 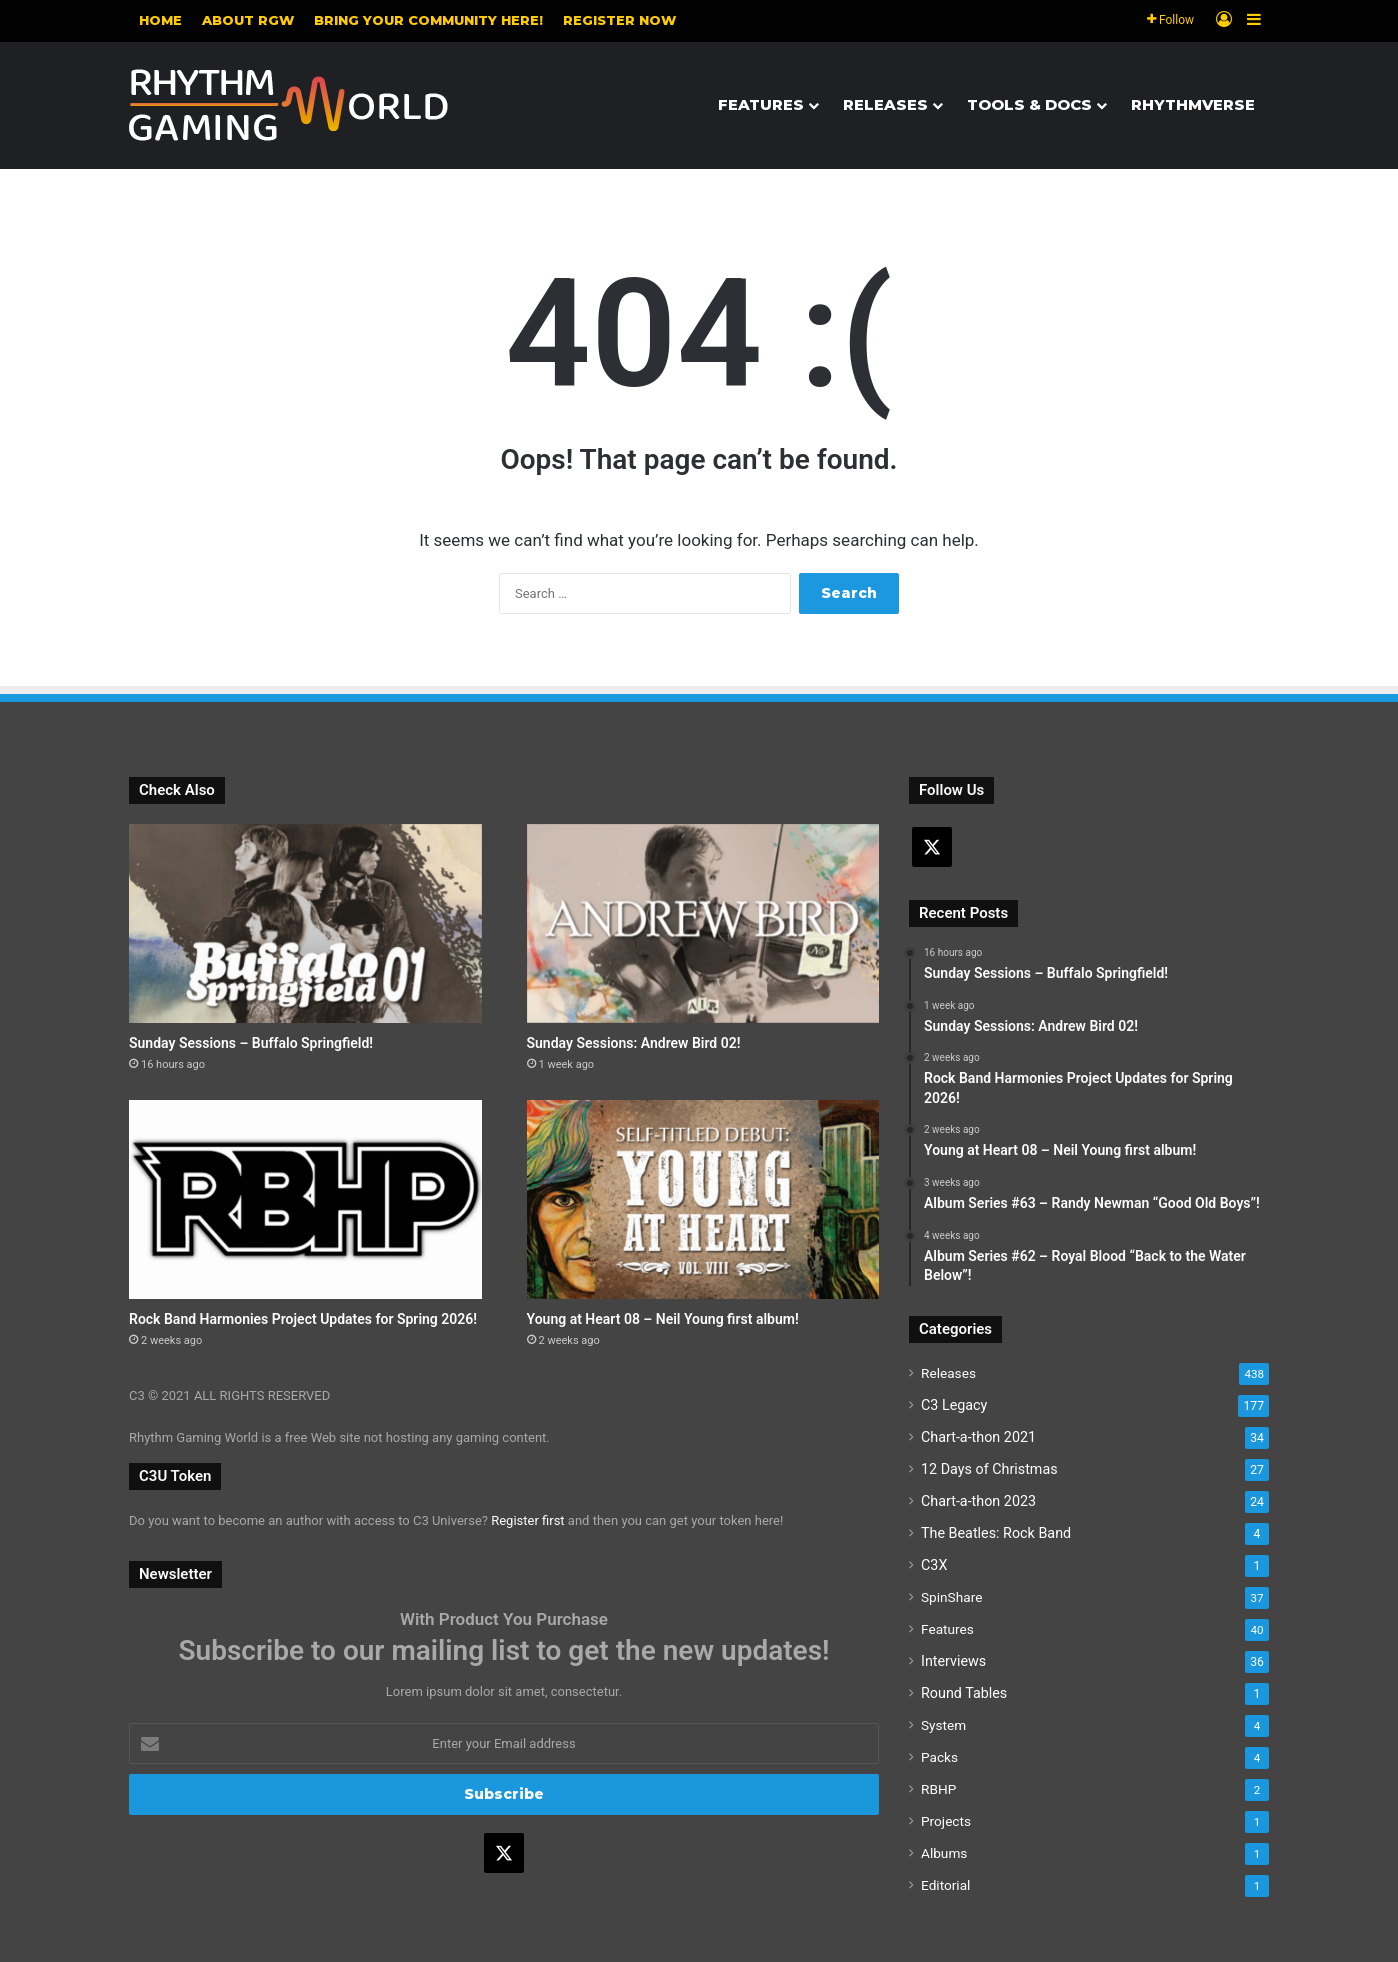 What do you see at coordinates (305, 923) in the screenshot?
I see `[Sunday Sessions – Buffalo Springfield!]` at bounding box center [305, 923].